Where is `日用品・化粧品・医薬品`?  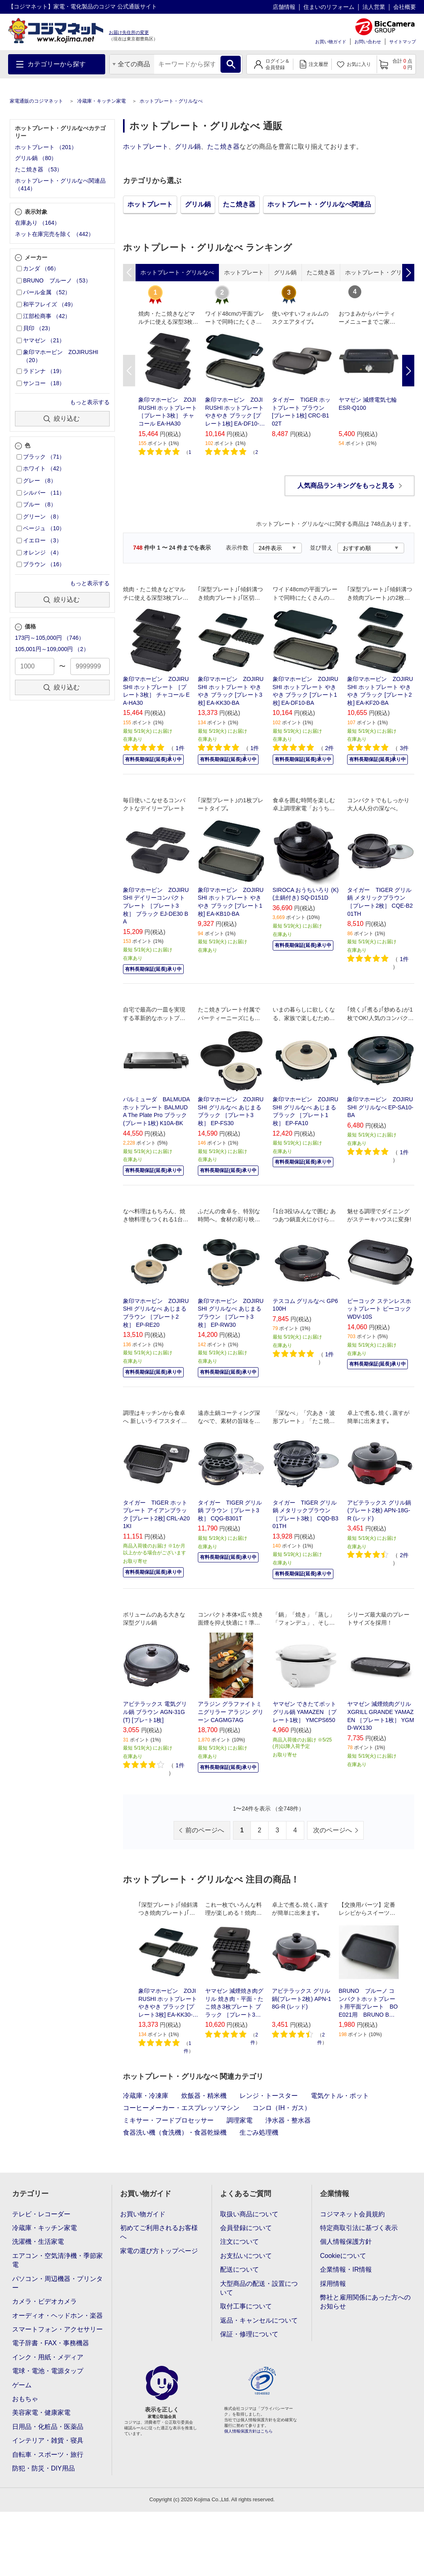
日用品・化粧品・医薬品 is located at coordinates (47, 2426).